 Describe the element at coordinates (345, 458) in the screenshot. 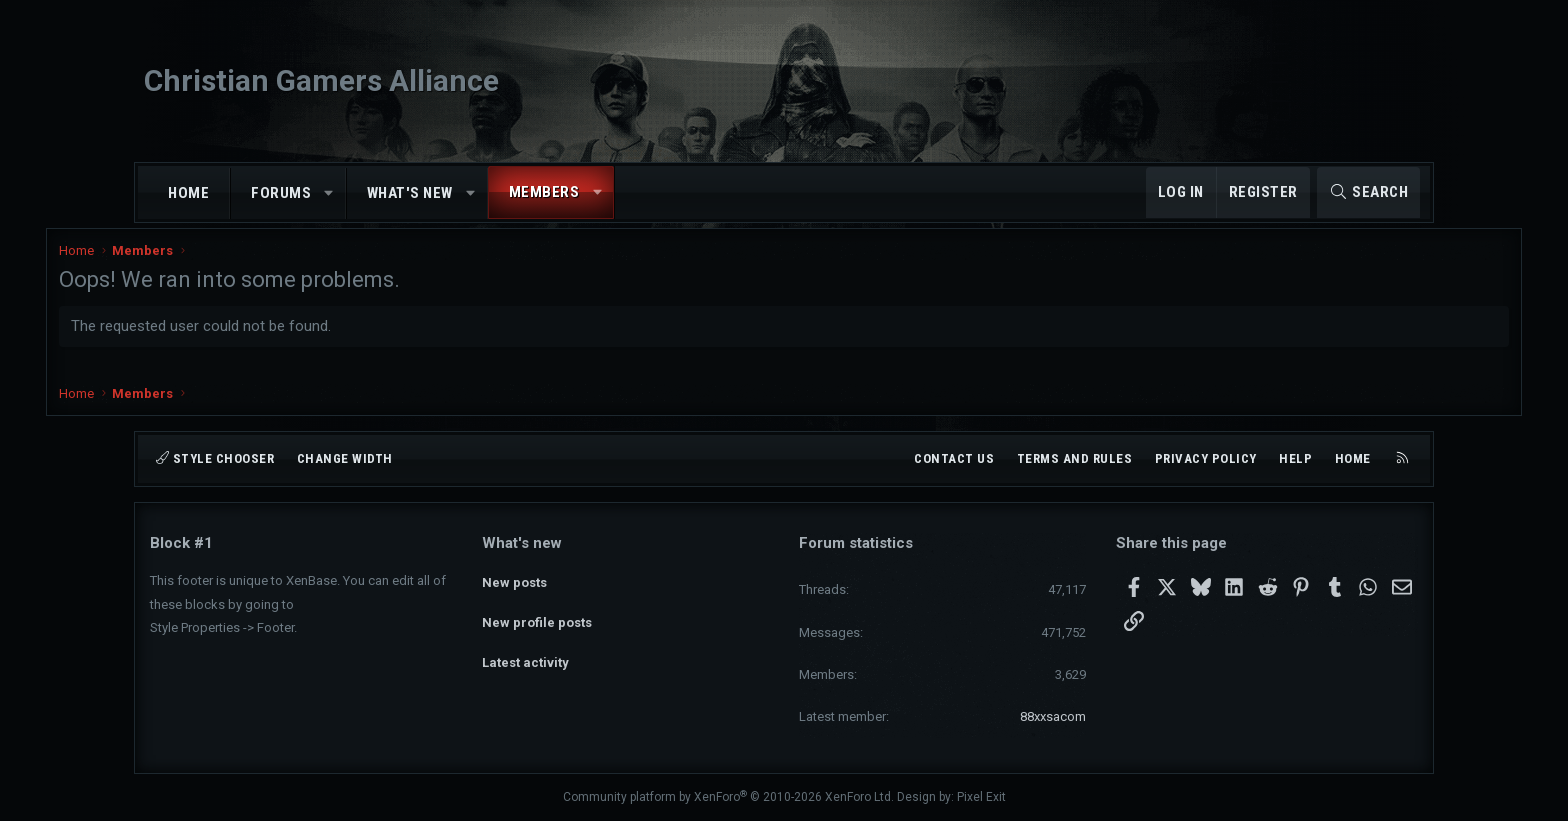

I see `Change width [button]` at that location.